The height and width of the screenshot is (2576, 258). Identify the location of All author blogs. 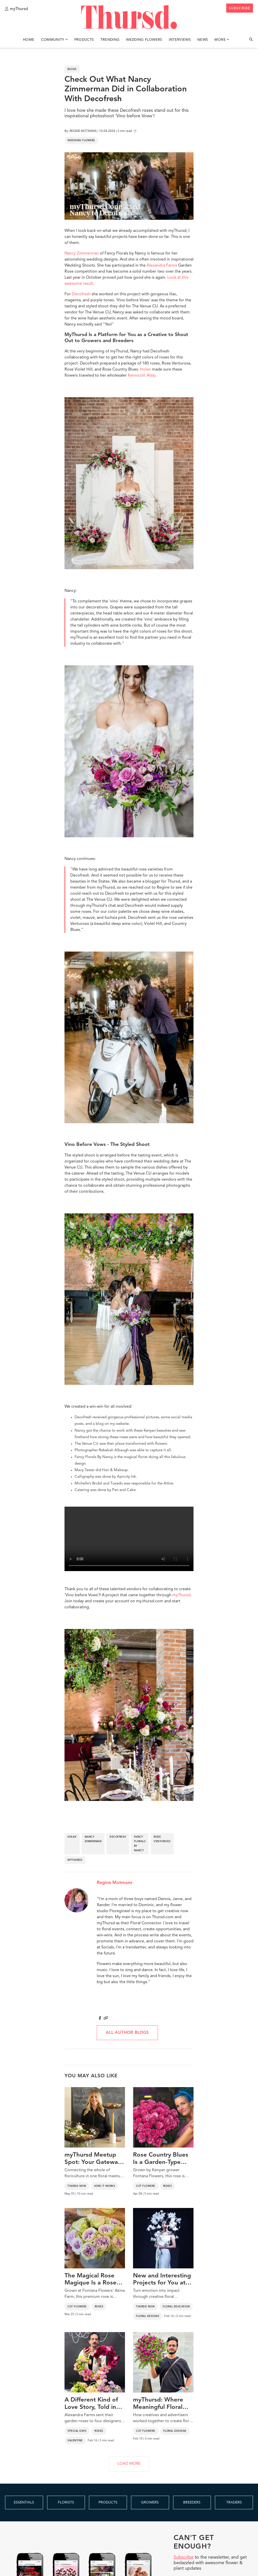
(127, 2033).